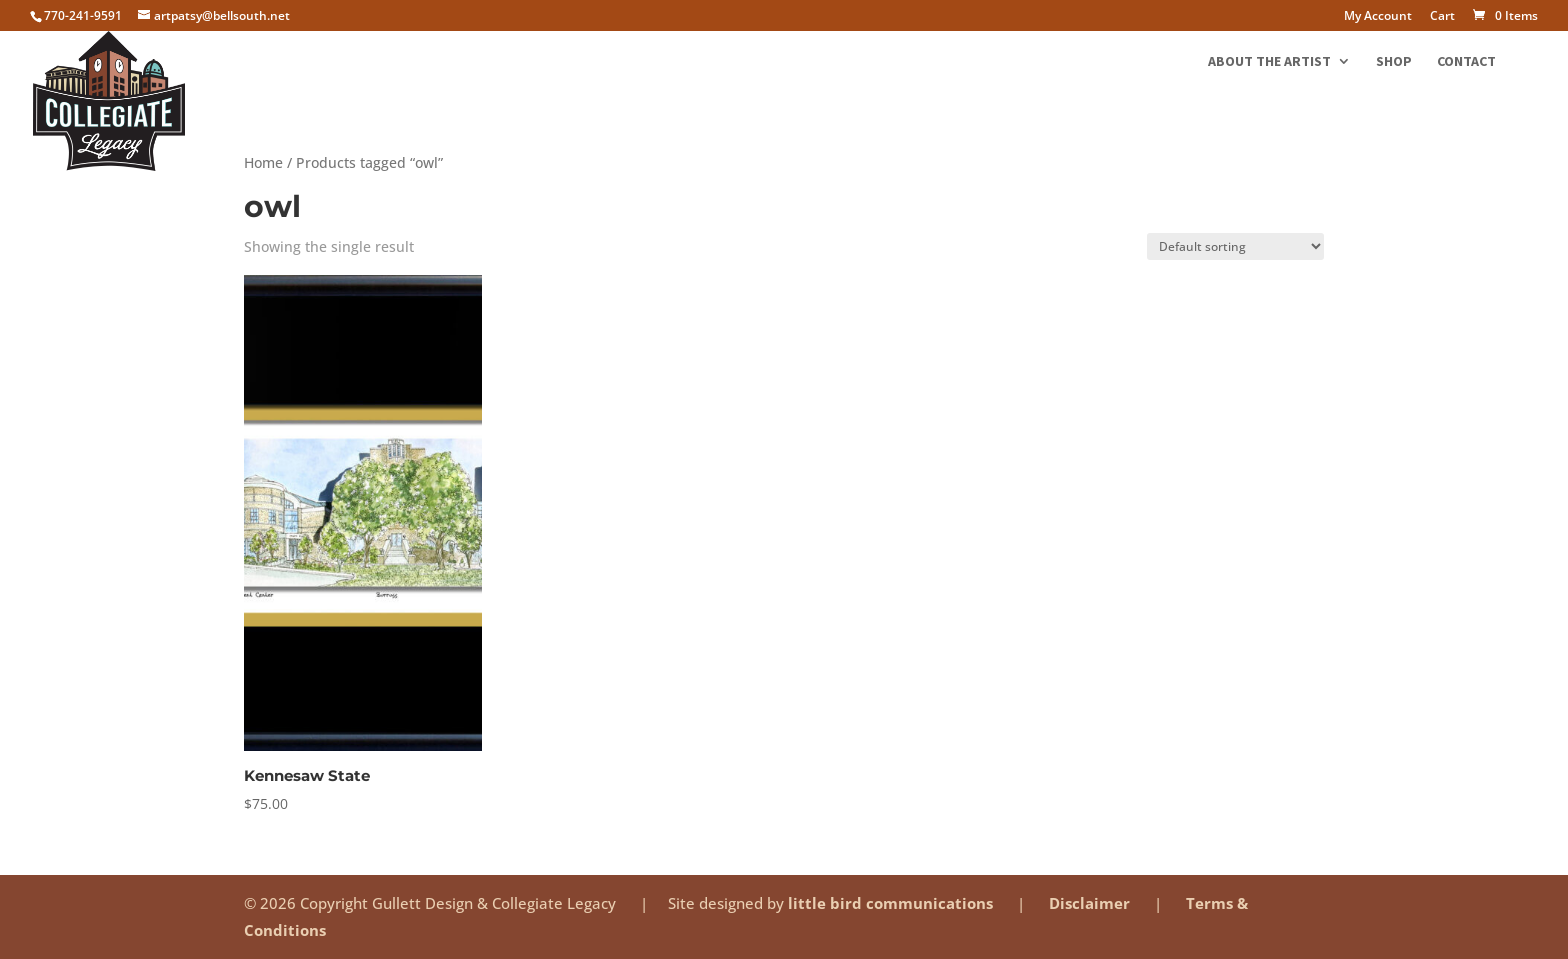  I want to click on [Shop order], so click(1235, 246).